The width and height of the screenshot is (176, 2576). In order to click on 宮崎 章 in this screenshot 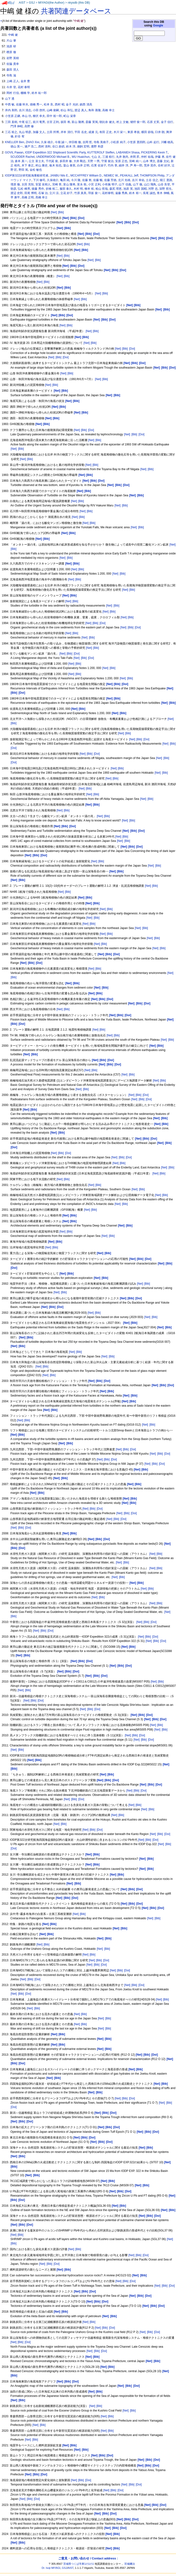, I will do `click(57, 184)`.